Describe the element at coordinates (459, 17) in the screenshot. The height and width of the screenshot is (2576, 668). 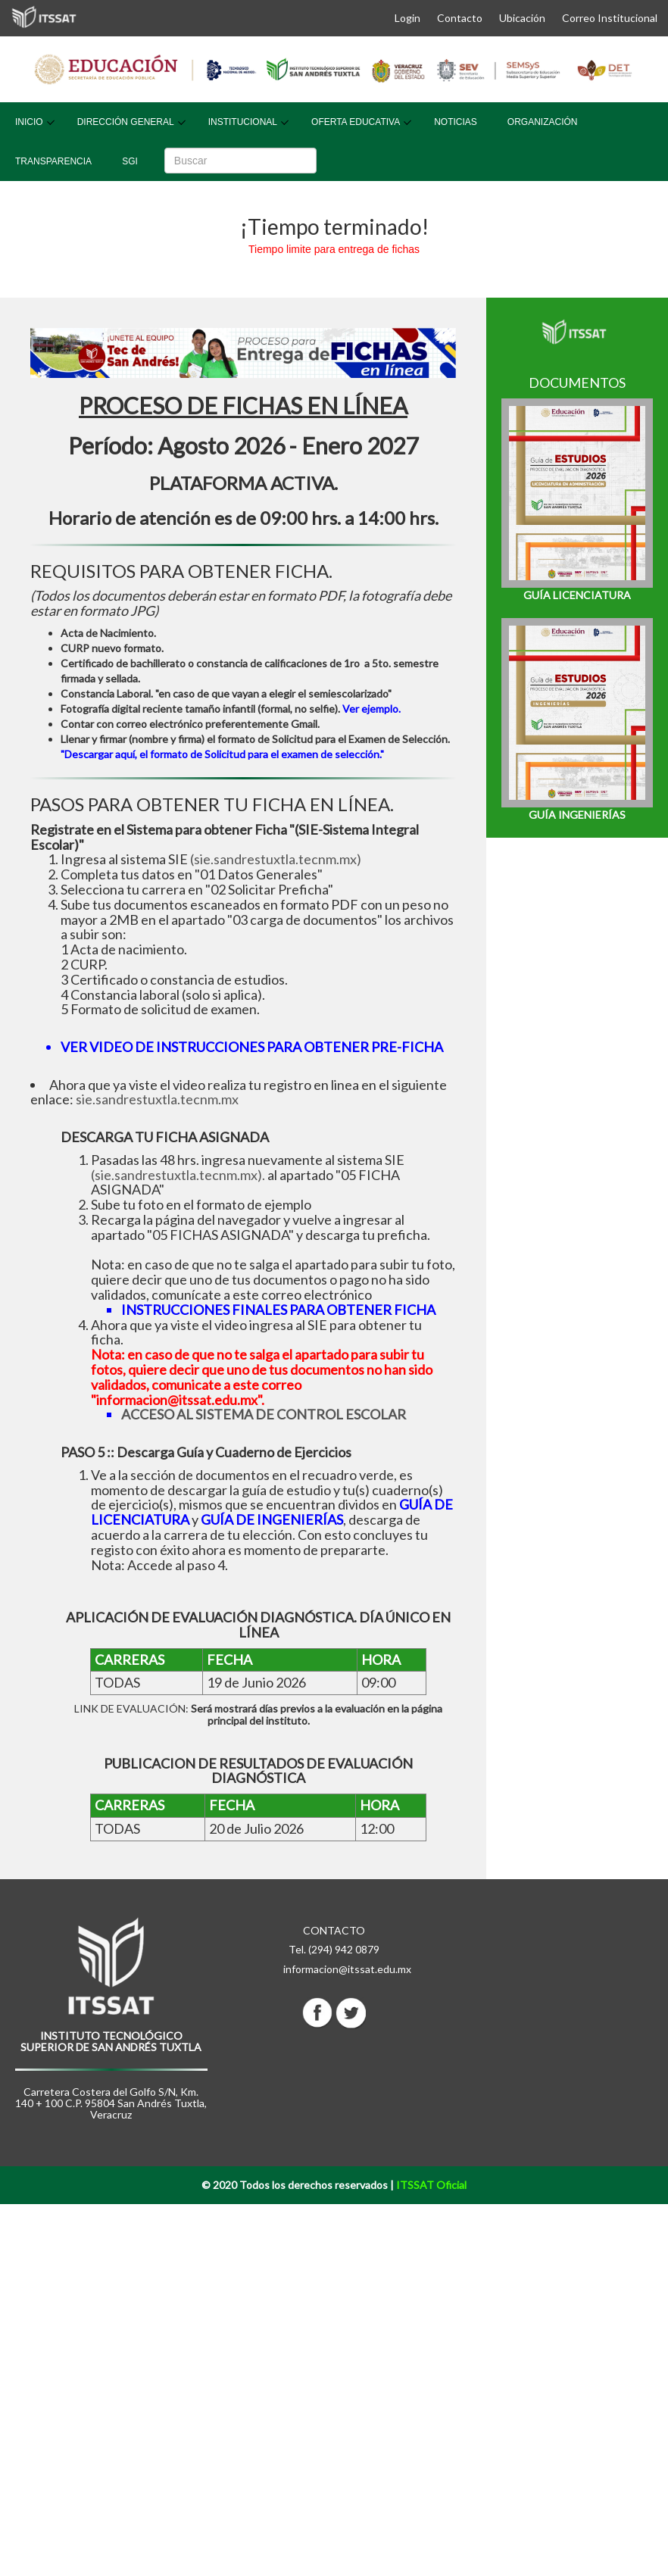
I see `Contacto` at that location.